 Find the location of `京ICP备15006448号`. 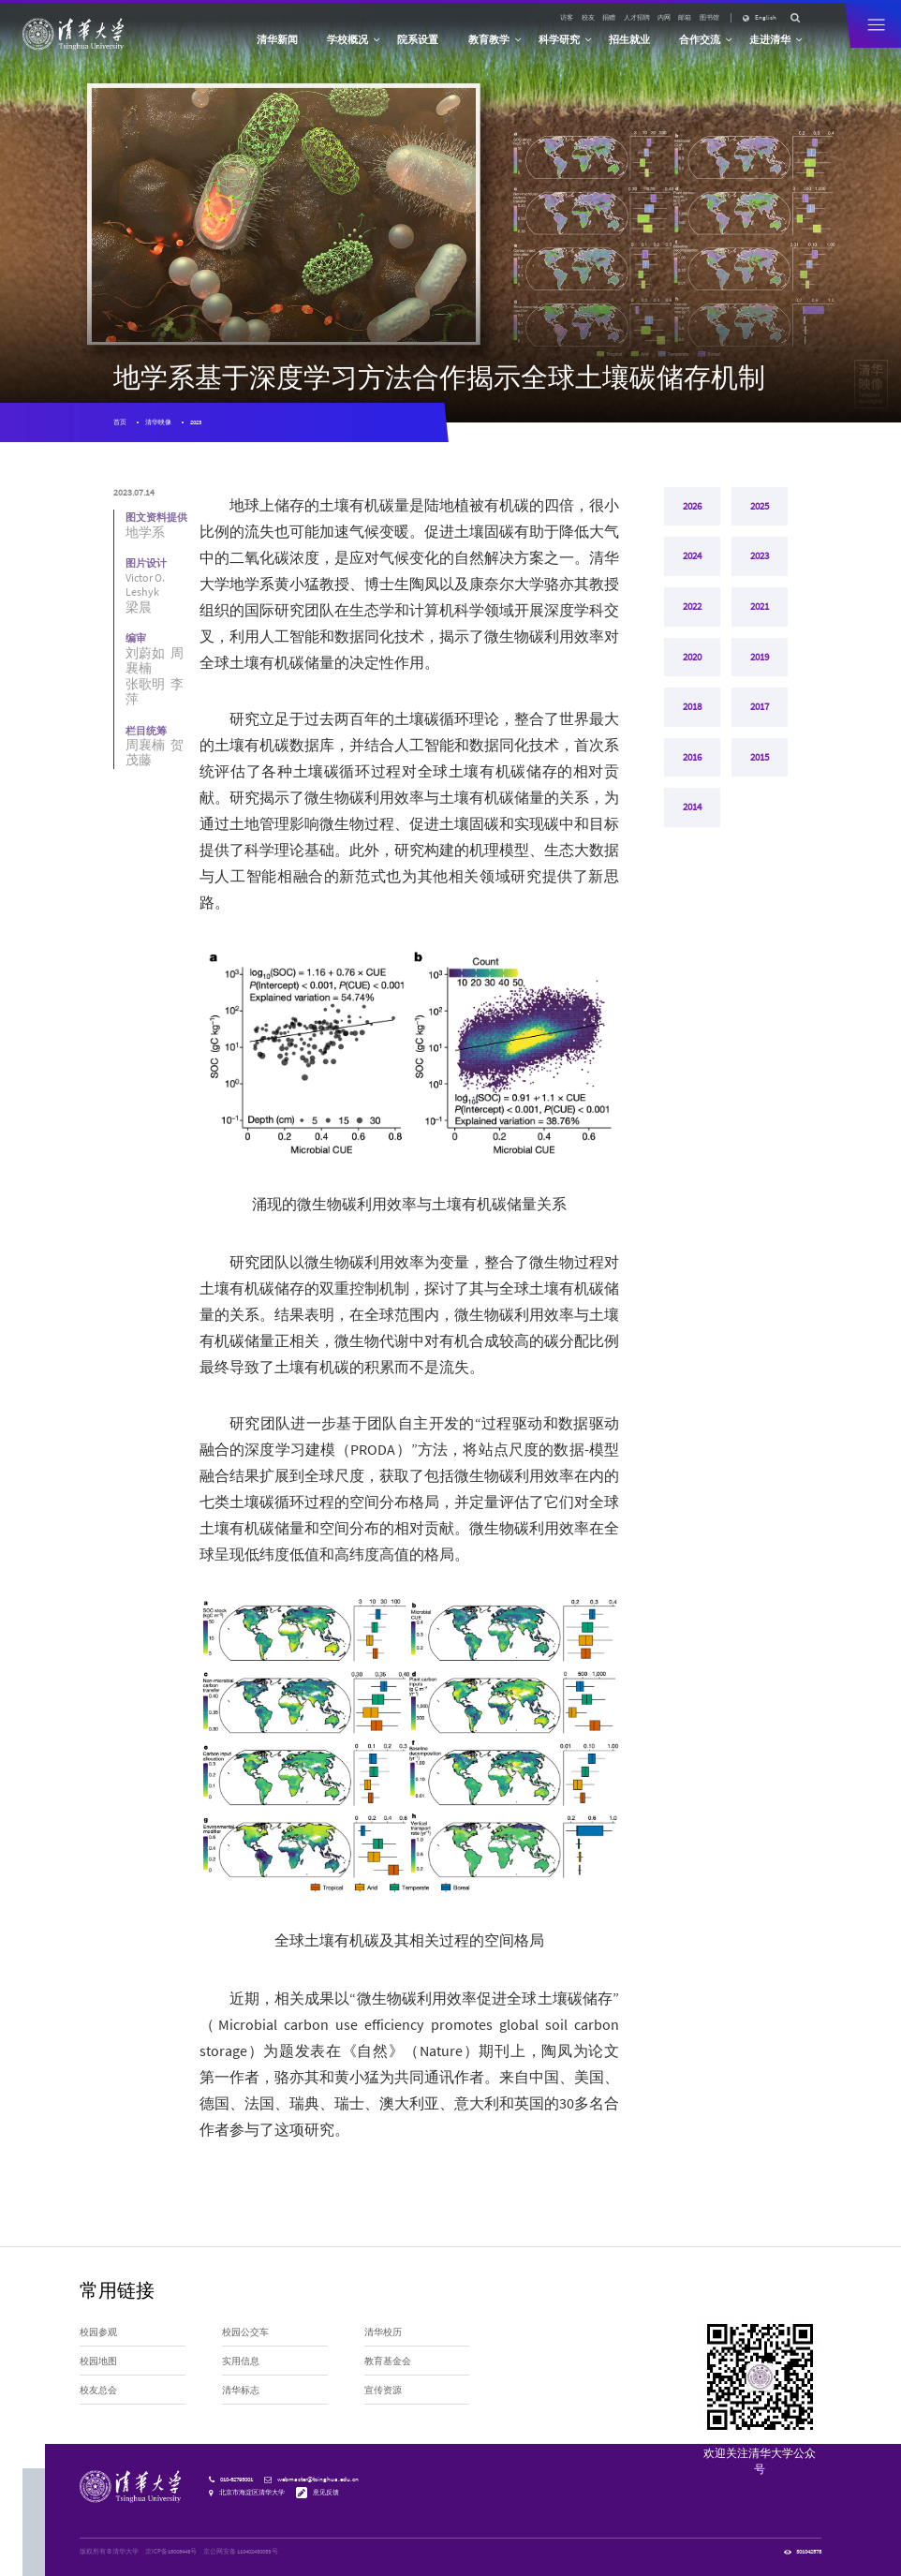

京ICP备15006448号 is located at coordinates (171, 2551).